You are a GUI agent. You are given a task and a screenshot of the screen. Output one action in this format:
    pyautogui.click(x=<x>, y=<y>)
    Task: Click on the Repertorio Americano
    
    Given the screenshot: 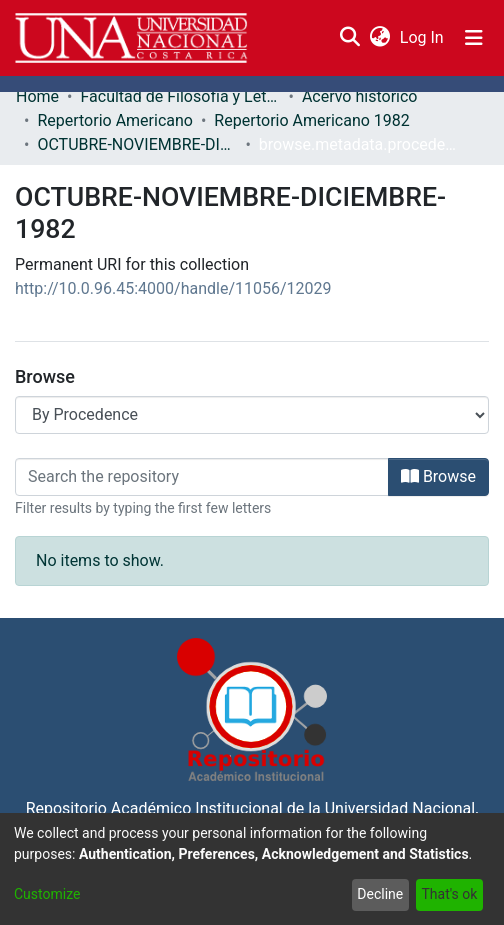 What is the action you would take?
    pyautogui.click(x=115, y=120)
    